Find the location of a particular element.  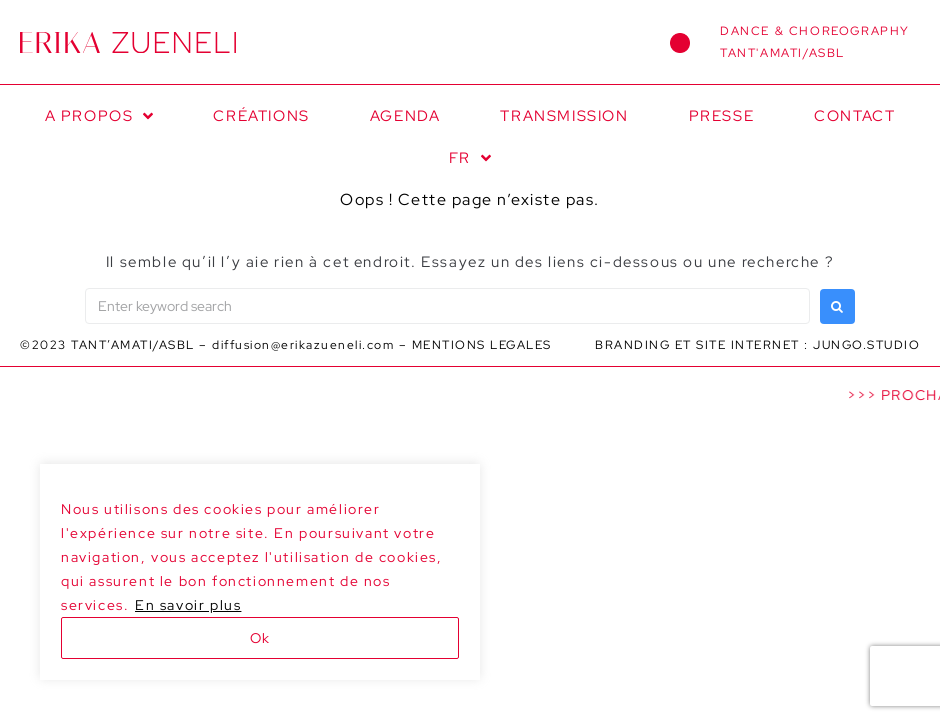

[region] is located at coordinates (260, 572).